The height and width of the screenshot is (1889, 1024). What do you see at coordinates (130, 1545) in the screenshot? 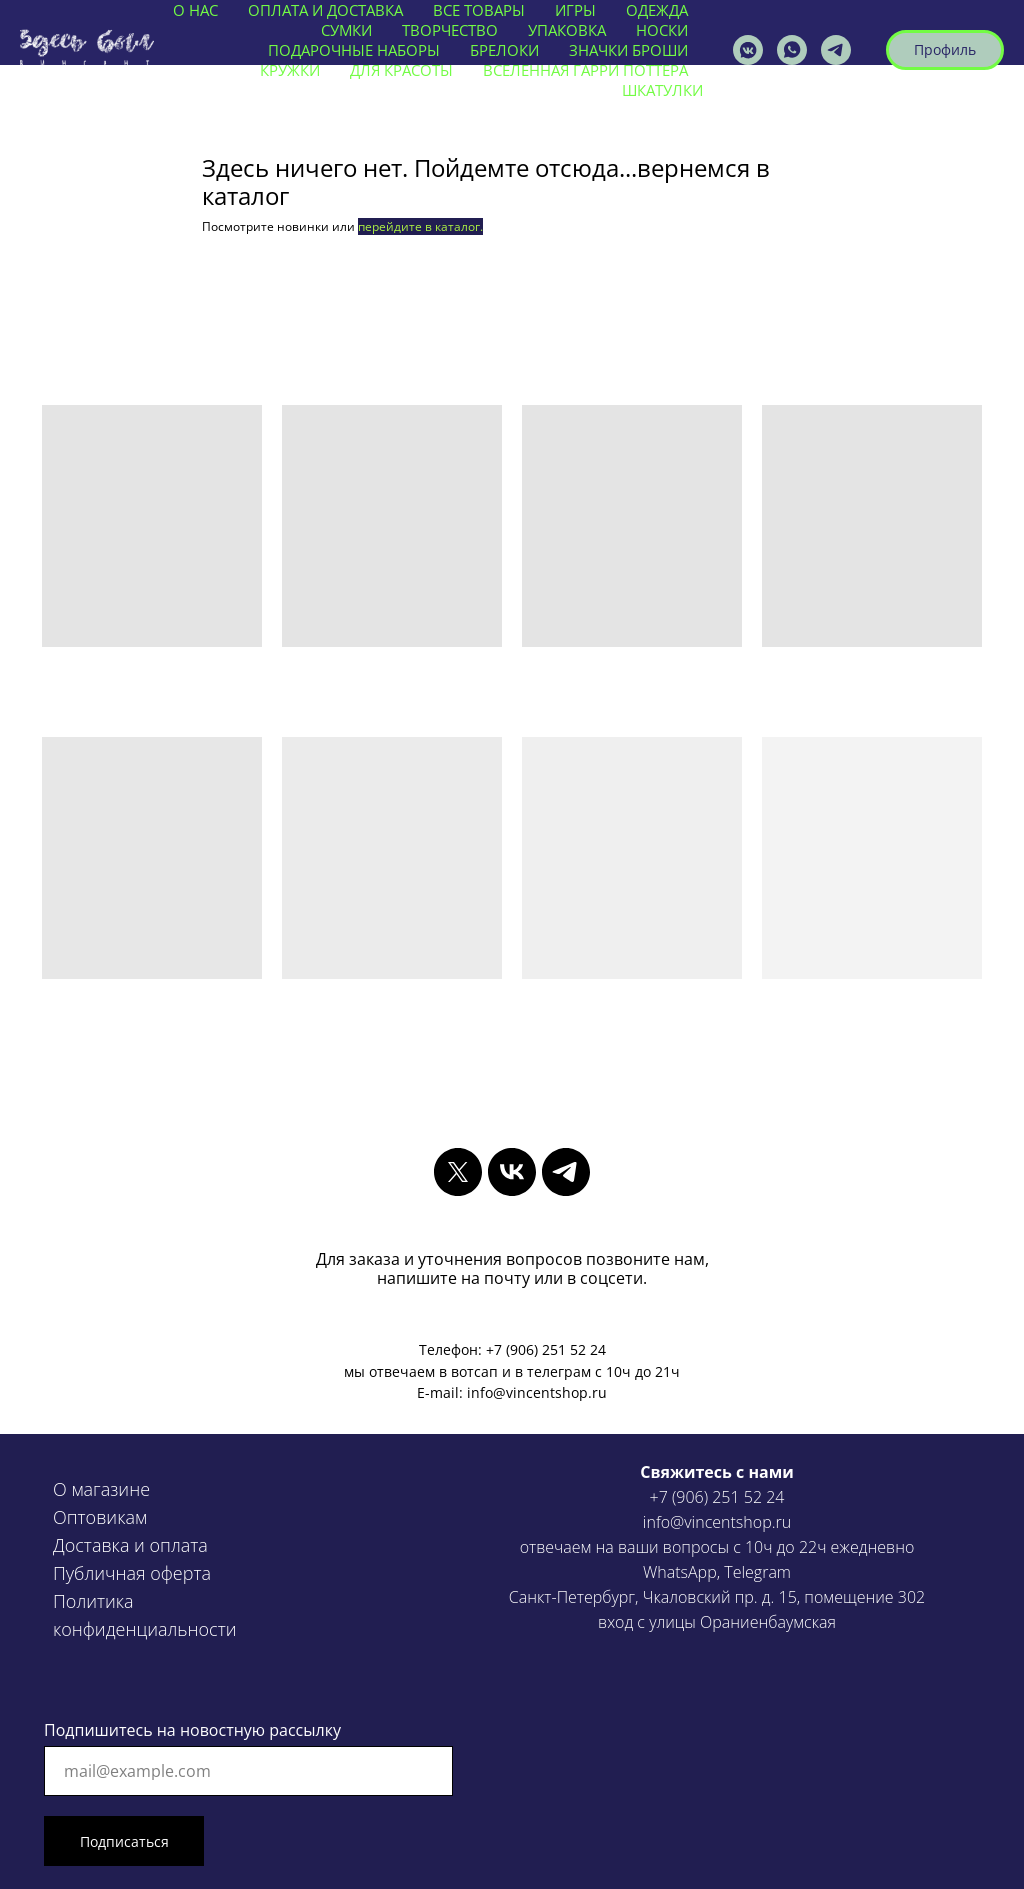
I see `Доставка и оплата` at bounding box center [130, 1545].